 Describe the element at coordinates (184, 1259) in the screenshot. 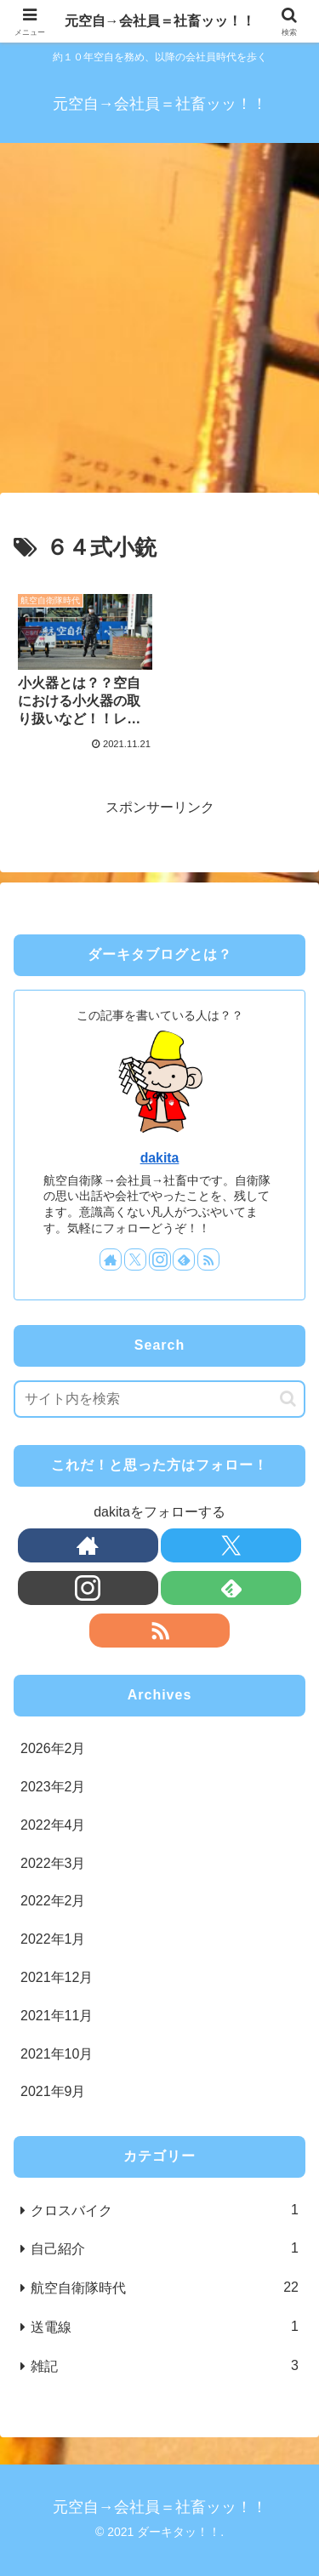

I see `[feedlyで更新情報を購読]` at that location.